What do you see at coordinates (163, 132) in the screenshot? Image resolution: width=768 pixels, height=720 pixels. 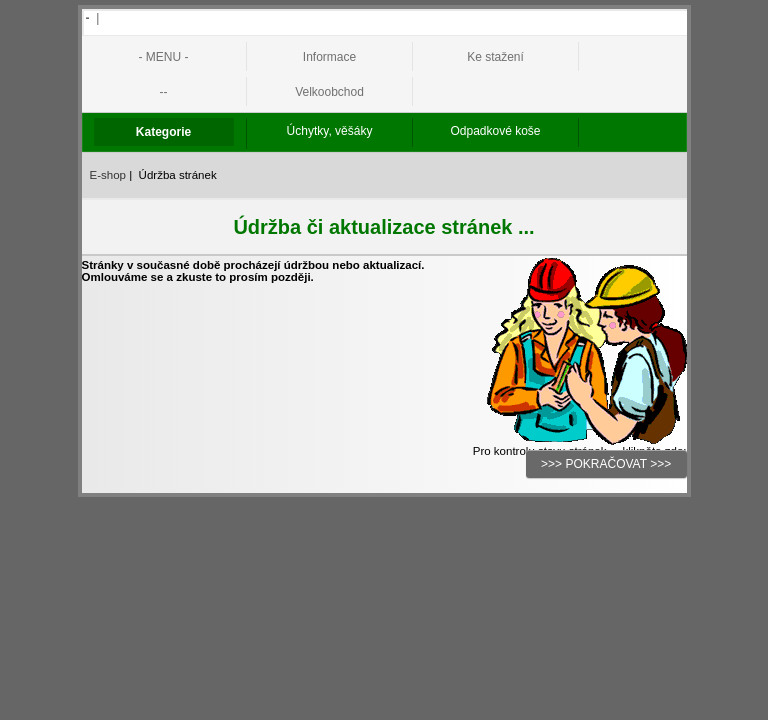 I see `Kategorie` at bounding box center [163, 132].